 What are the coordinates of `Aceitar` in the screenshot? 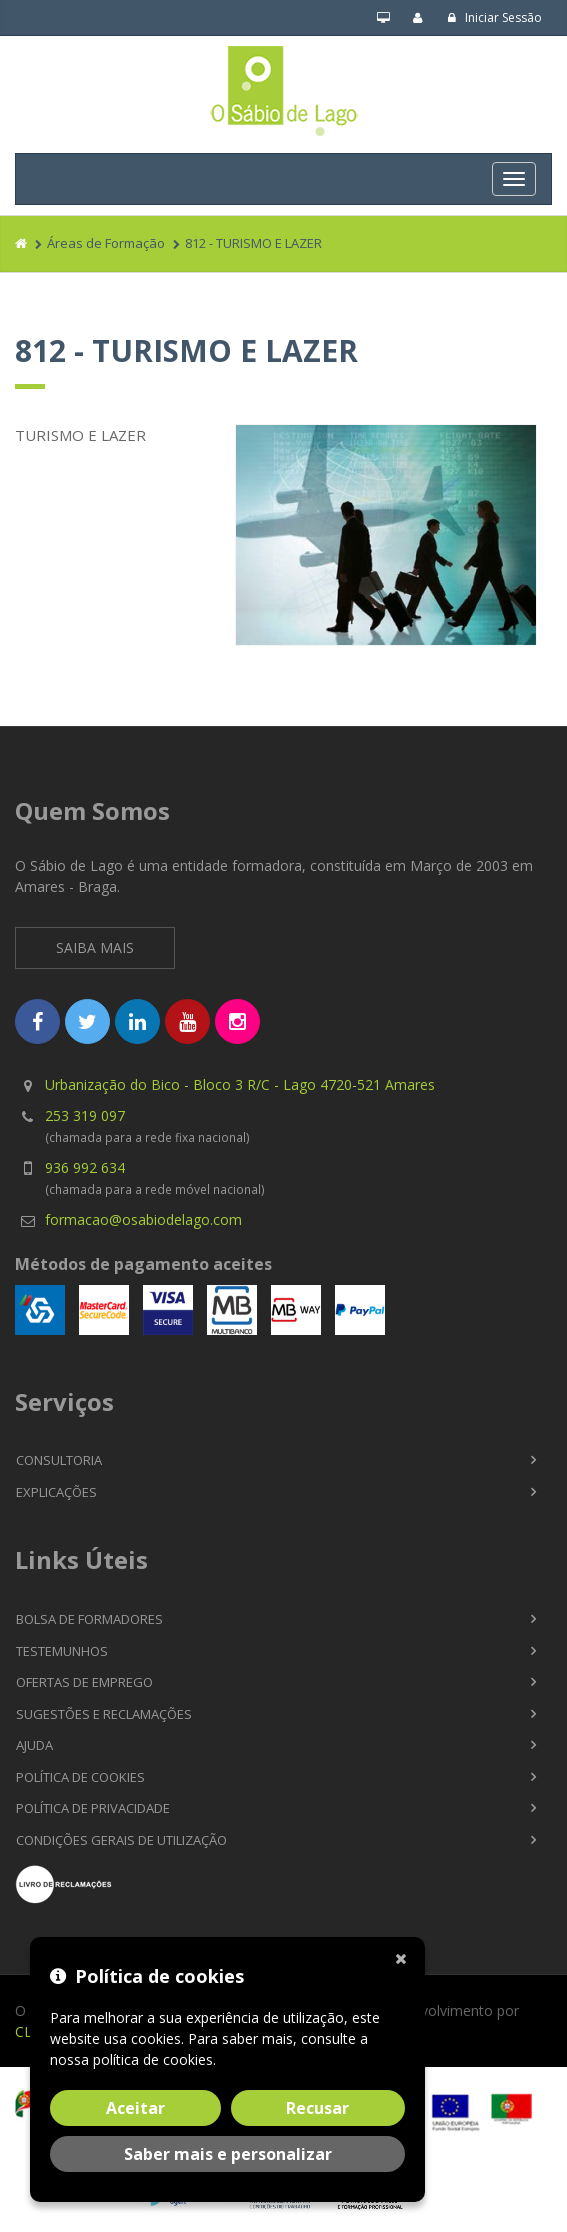 It's located at (135, 2108).